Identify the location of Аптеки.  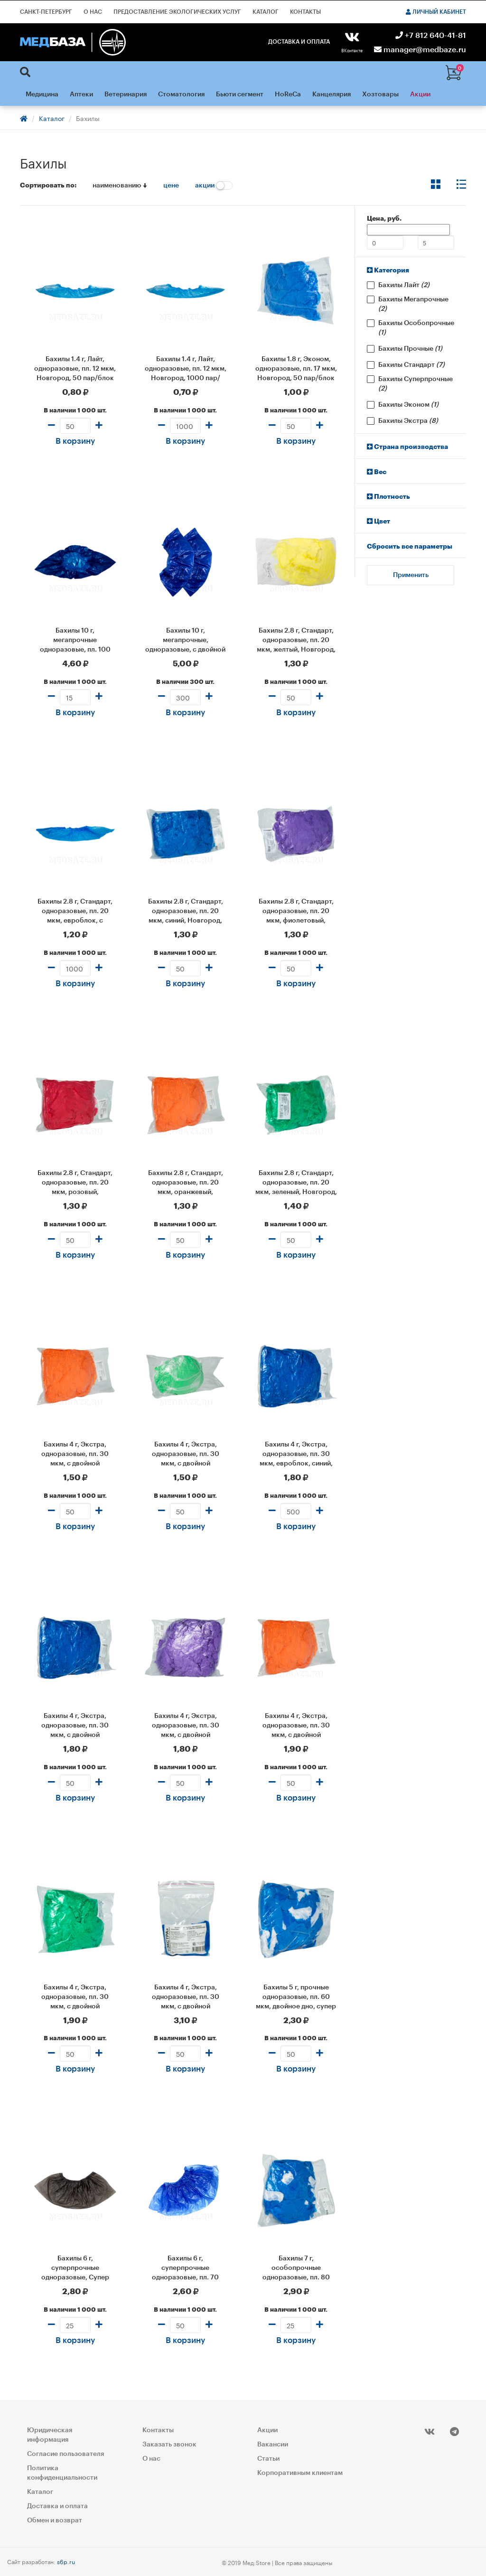
(81, 94).